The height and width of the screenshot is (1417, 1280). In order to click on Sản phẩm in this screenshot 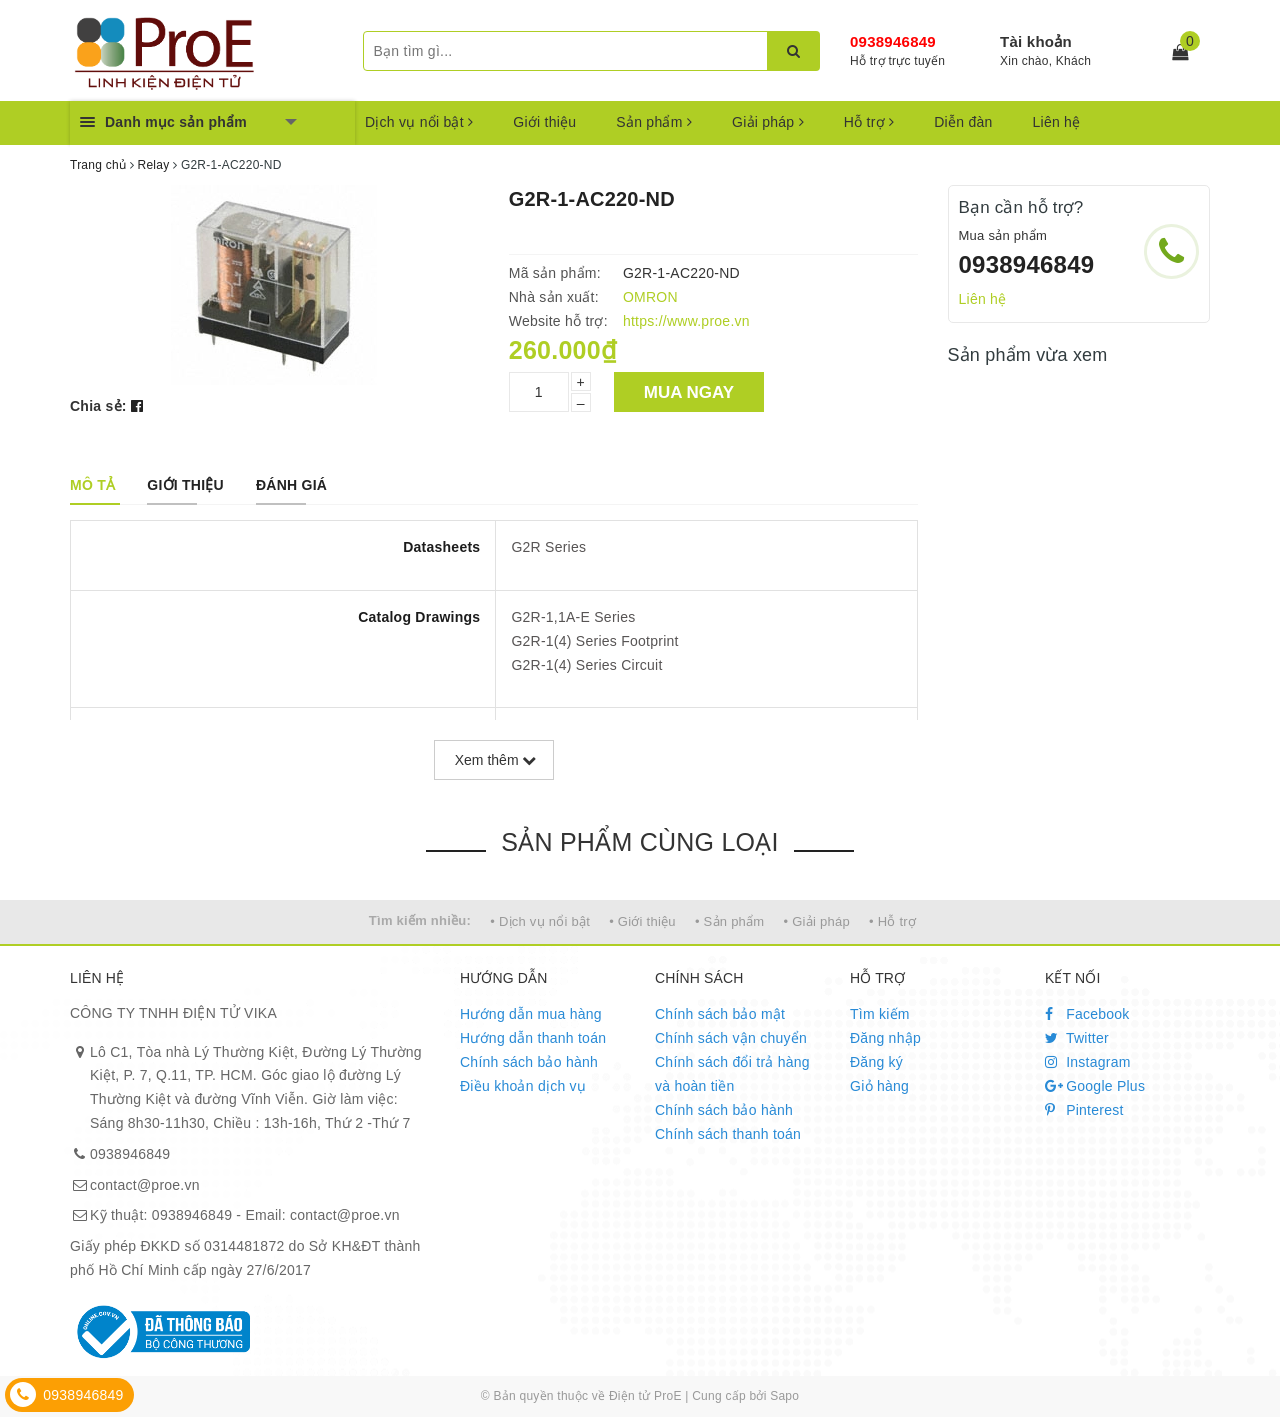, I will do `click(654, 122)`.